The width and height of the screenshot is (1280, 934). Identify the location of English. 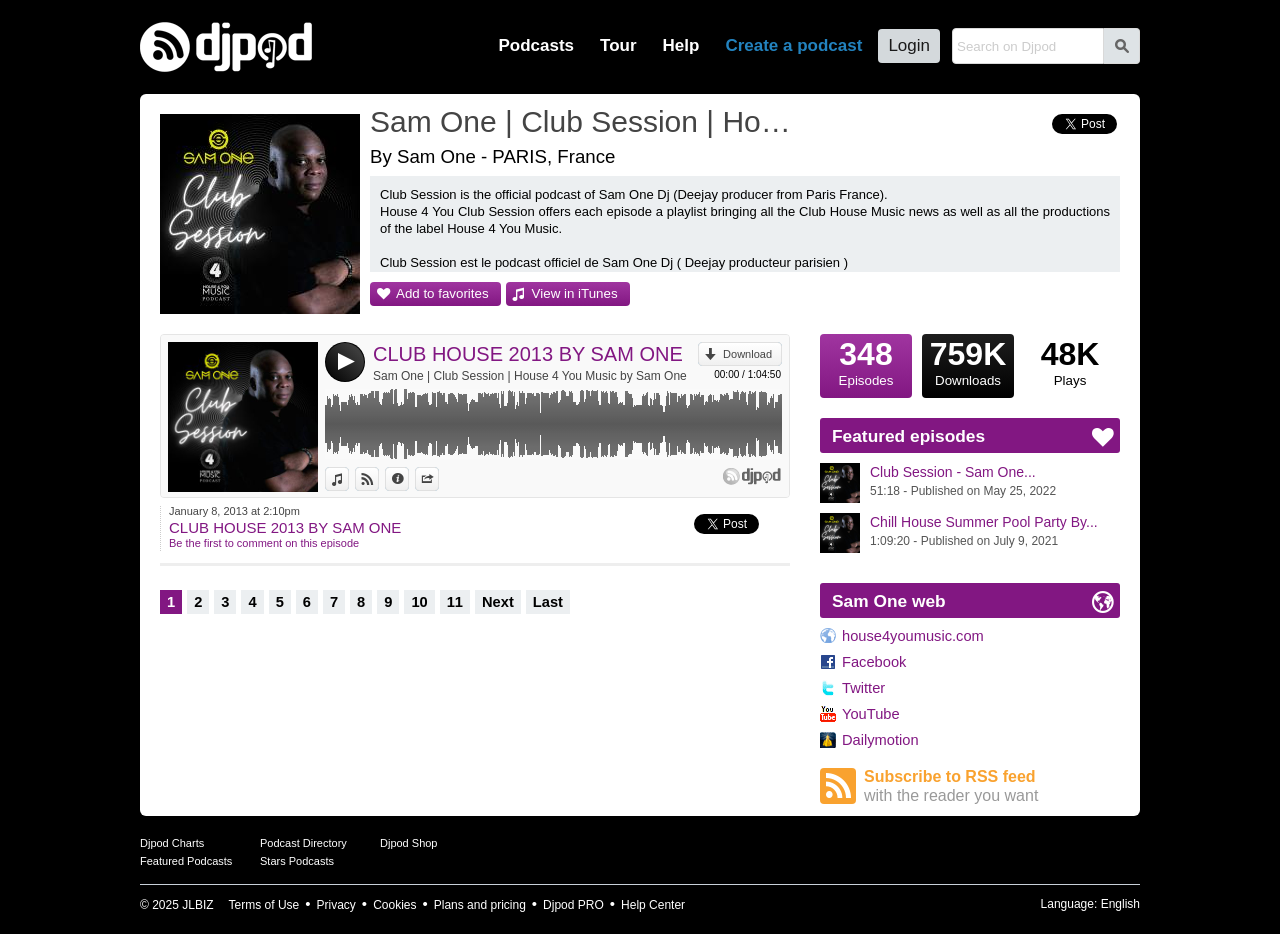
(1120, 904).